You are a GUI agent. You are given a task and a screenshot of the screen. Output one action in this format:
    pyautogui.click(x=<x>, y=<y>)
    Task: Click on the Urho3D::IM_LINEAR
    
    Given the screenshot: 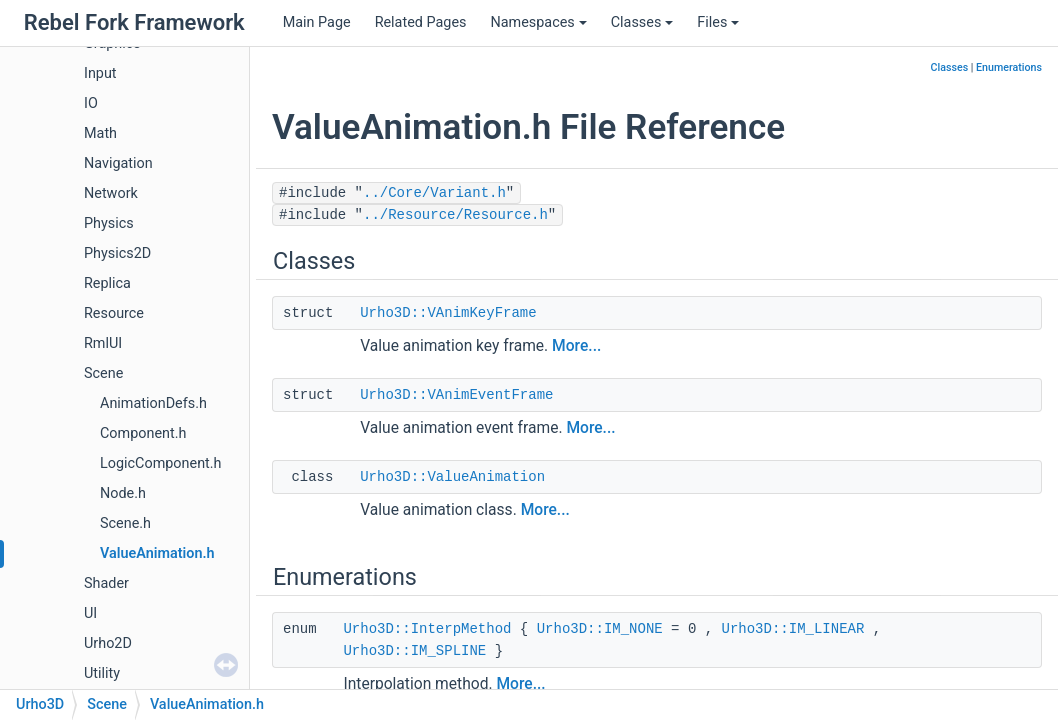 What is the action you would take?
    pyautogui.click(x=793, y=629)
    